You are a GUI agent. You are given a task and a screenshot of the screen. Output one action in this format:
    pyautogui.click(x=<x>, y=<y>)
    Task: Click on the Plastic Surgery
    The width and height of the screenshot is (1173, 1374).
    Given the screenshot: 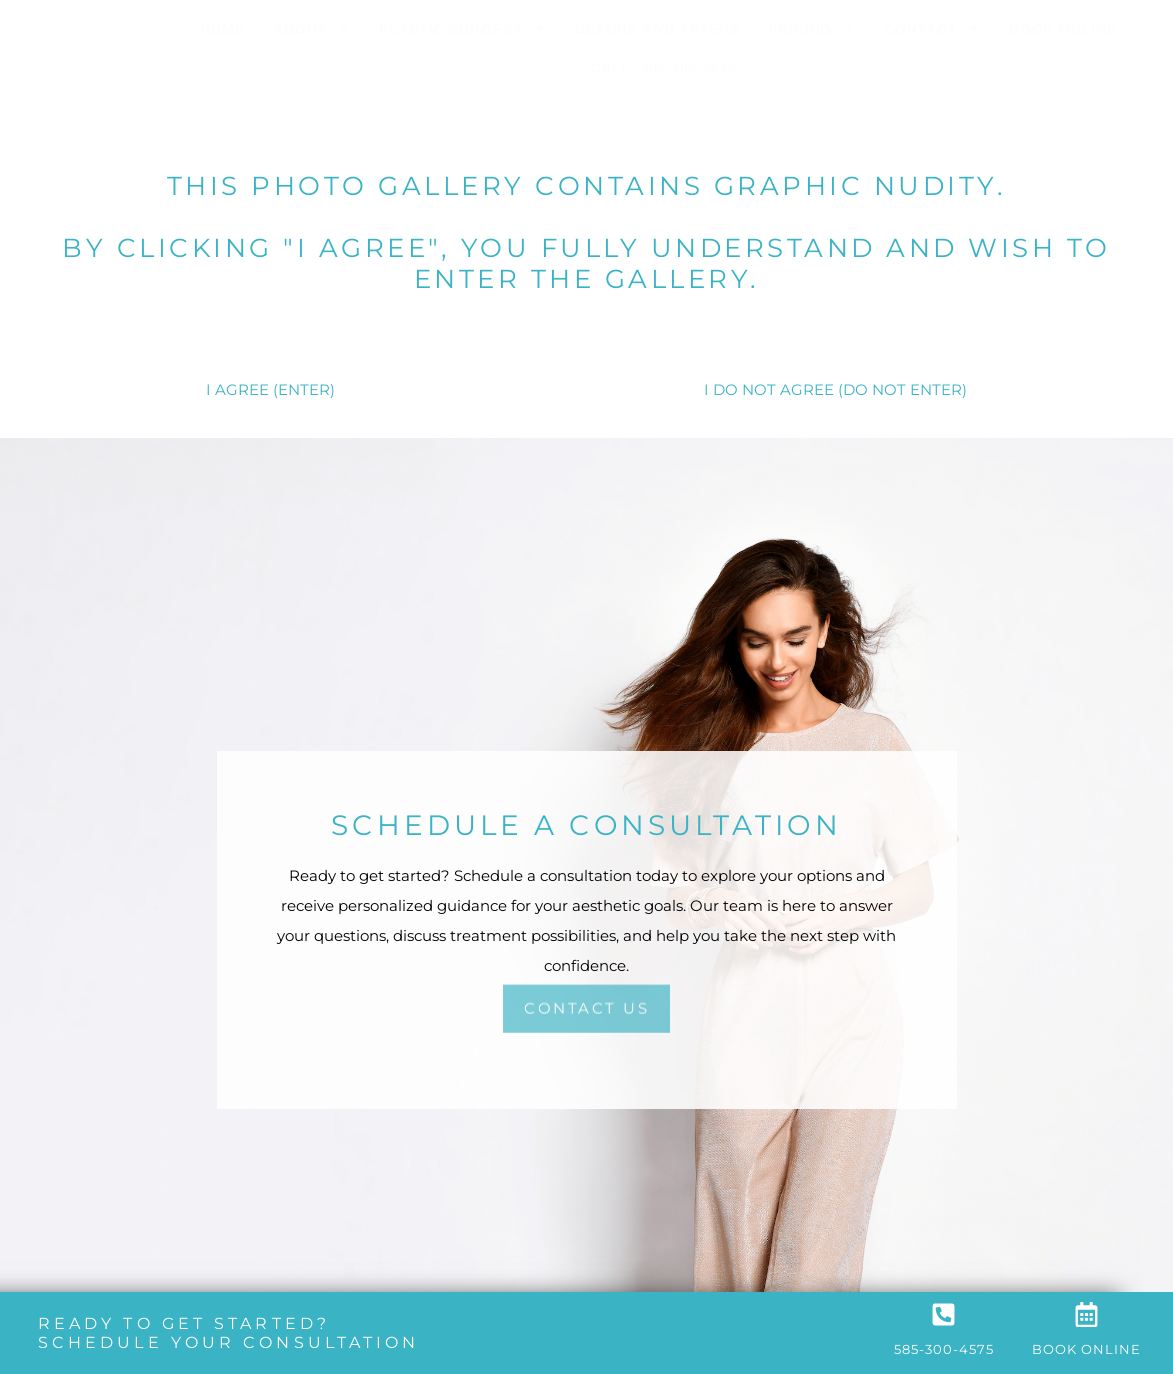 What is the action you would take?
    pyautogui.click(x=463, y=29)
    